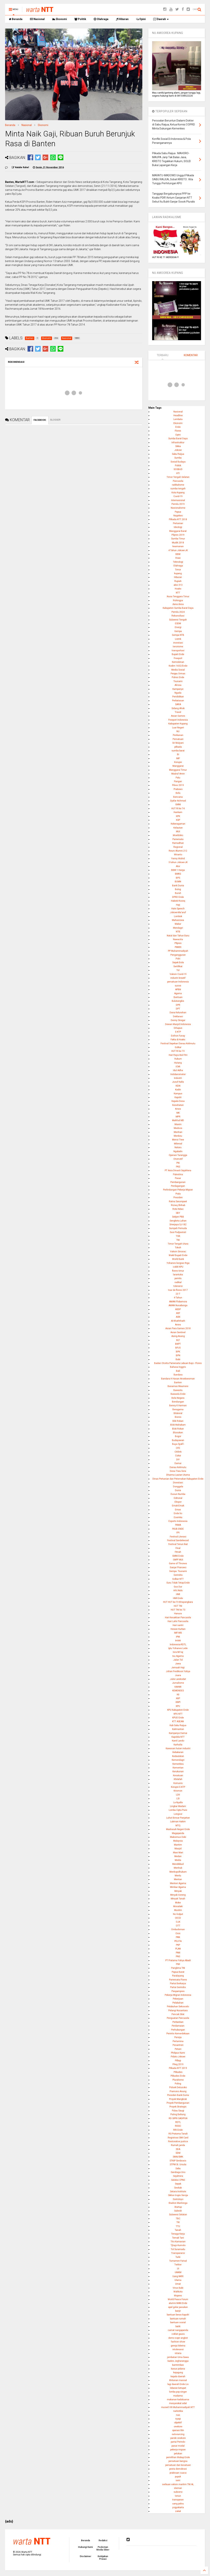 This screenshot has height=2576, width=210. What do you see at coordinates (178, 1113) in the screenshot?
I see `MK` at bounding box center [178, 1113].